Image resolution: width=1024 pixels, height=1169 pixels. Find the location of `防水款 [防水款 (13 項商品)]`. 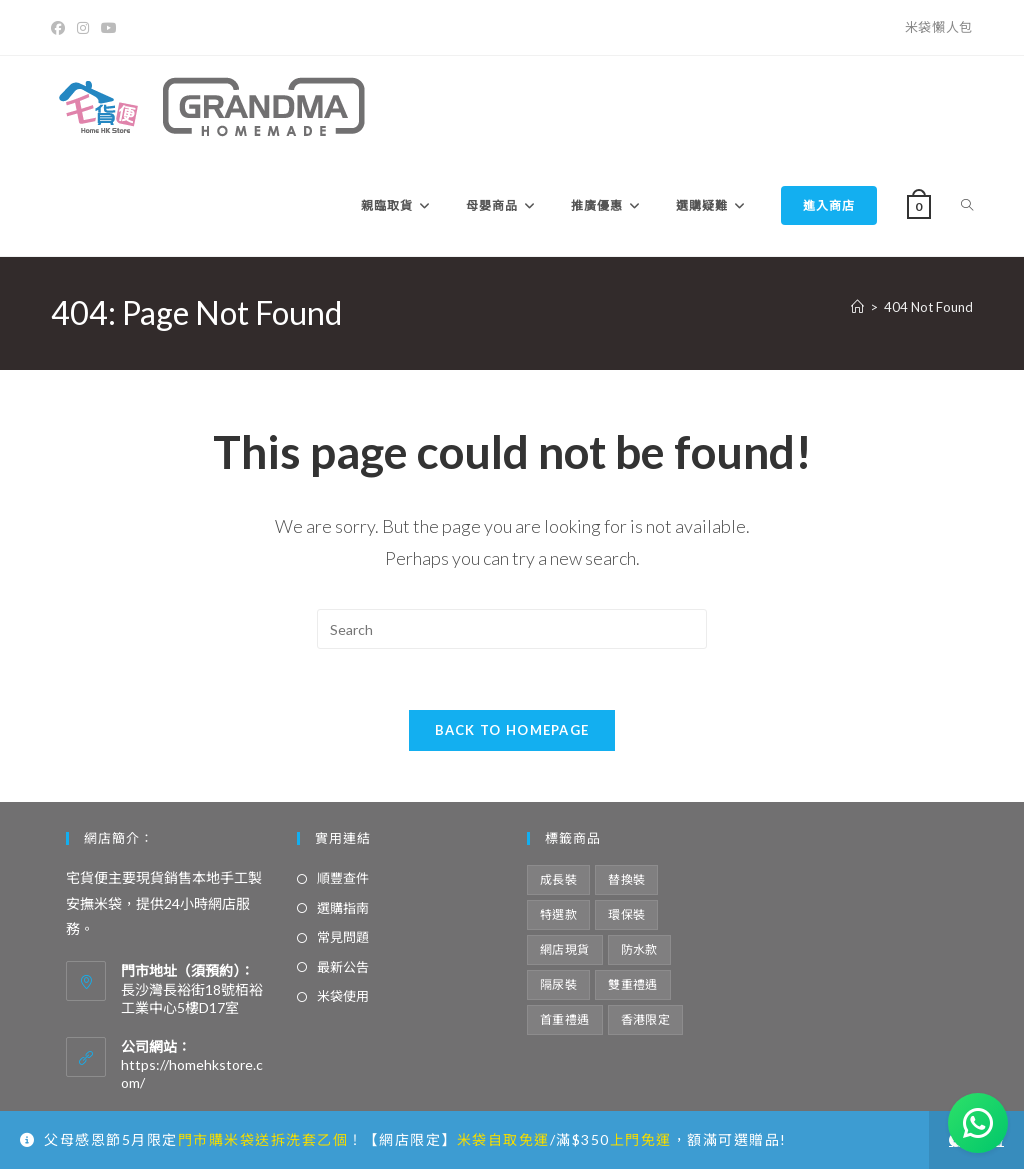

防水款 [防水款 (13 項商品)] is located at coordinates (639, 949).